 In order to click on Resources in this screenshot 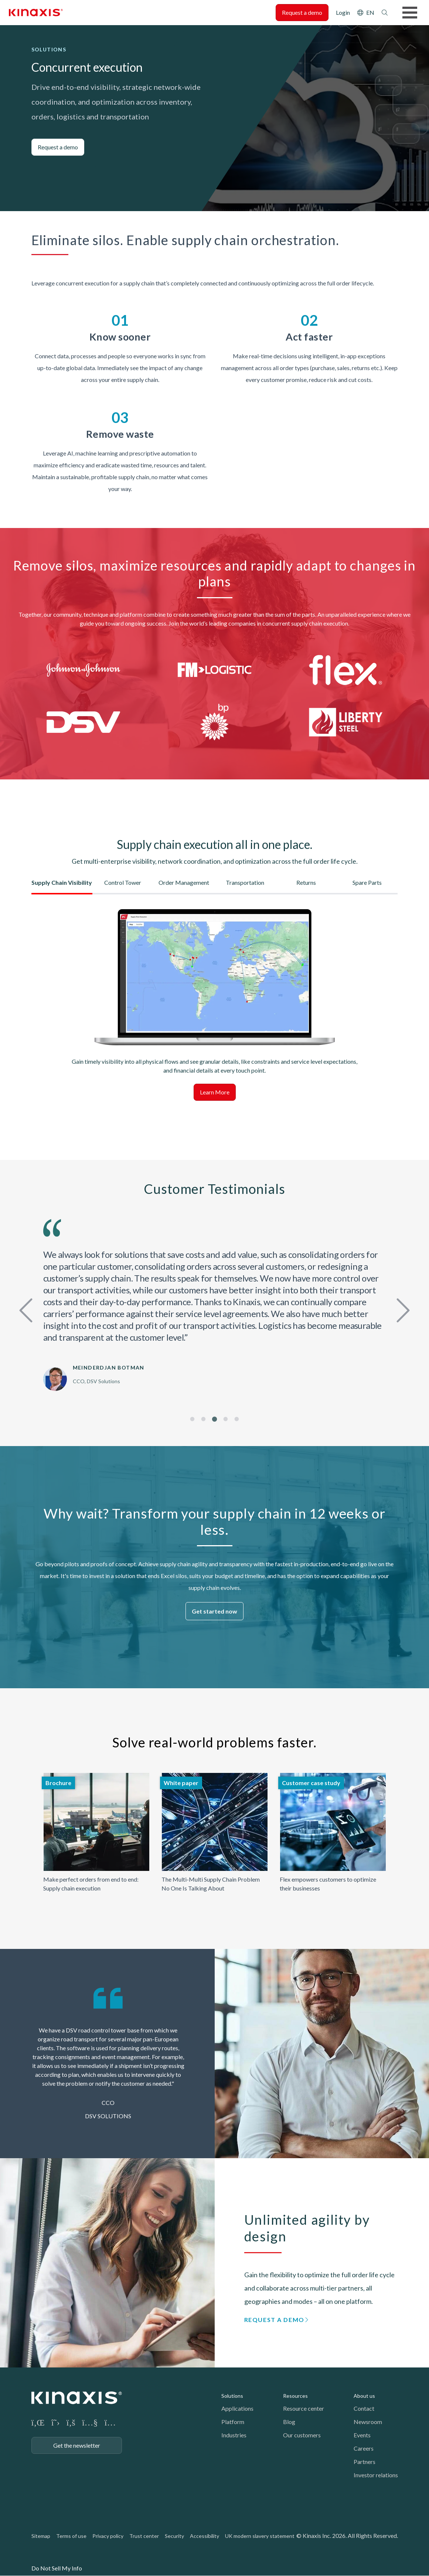, I will do `click(295, 2396)`.